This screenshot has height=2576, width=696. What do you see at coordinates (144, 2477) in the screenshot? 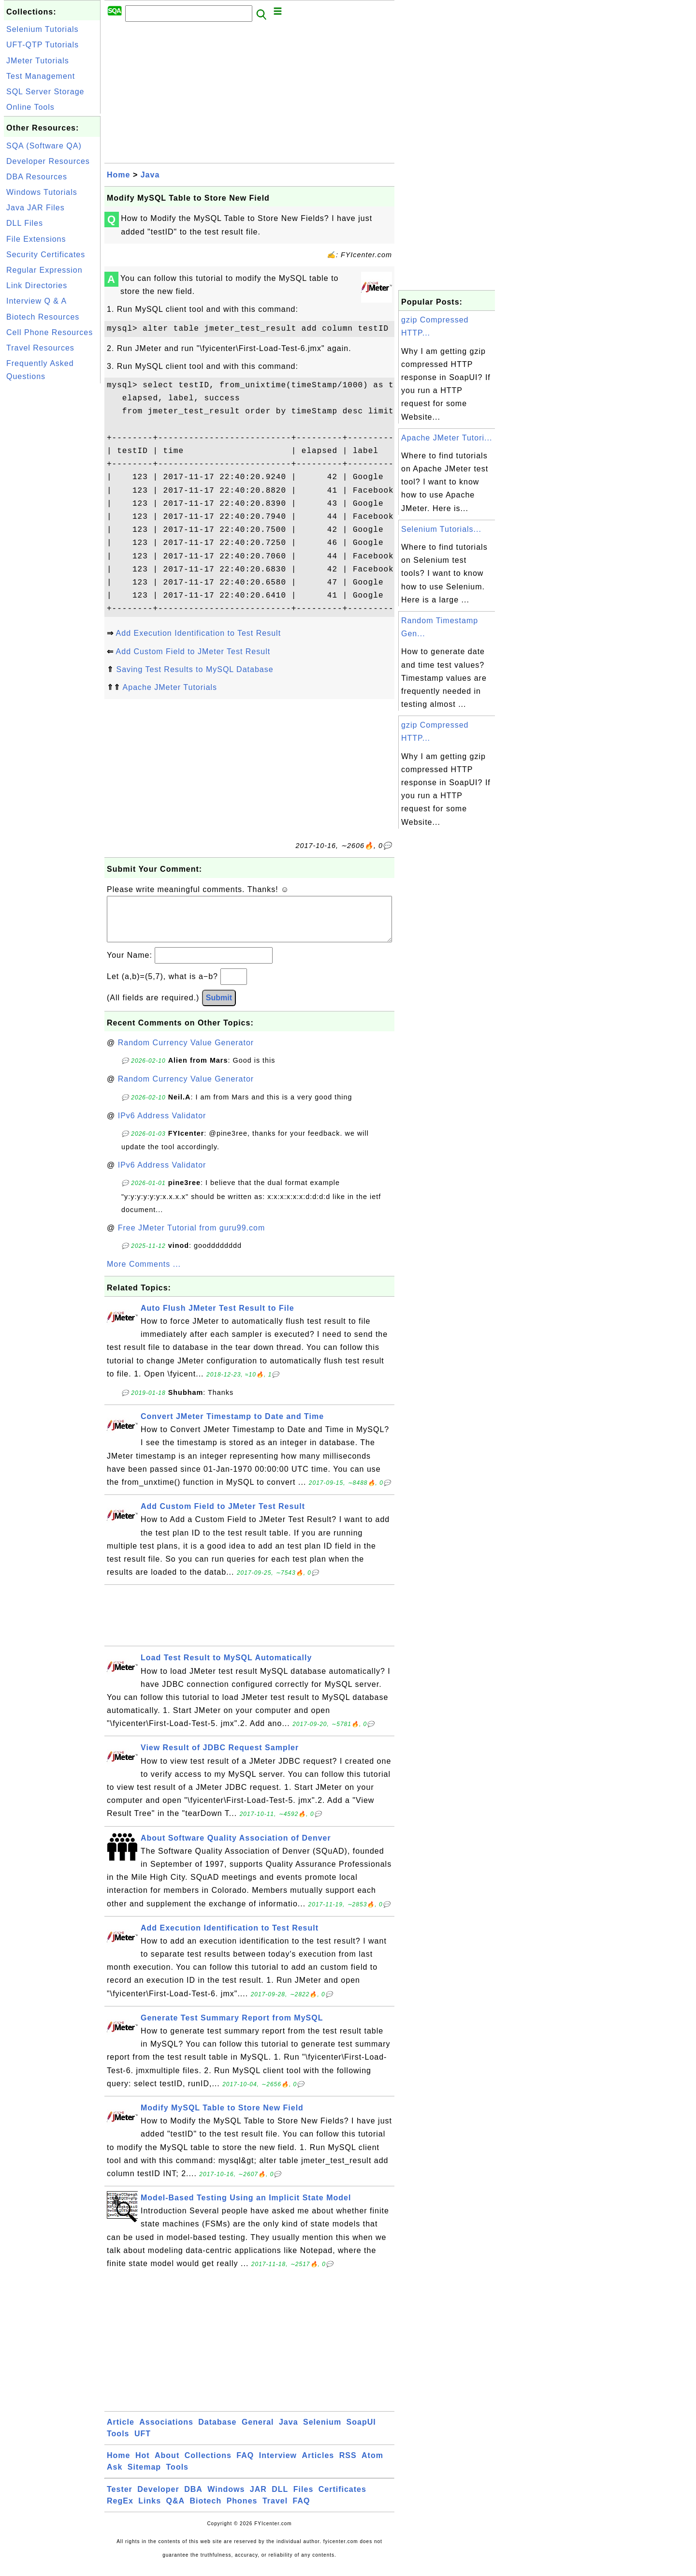
I see `Sitemap` at bounding box center [144, 2477].